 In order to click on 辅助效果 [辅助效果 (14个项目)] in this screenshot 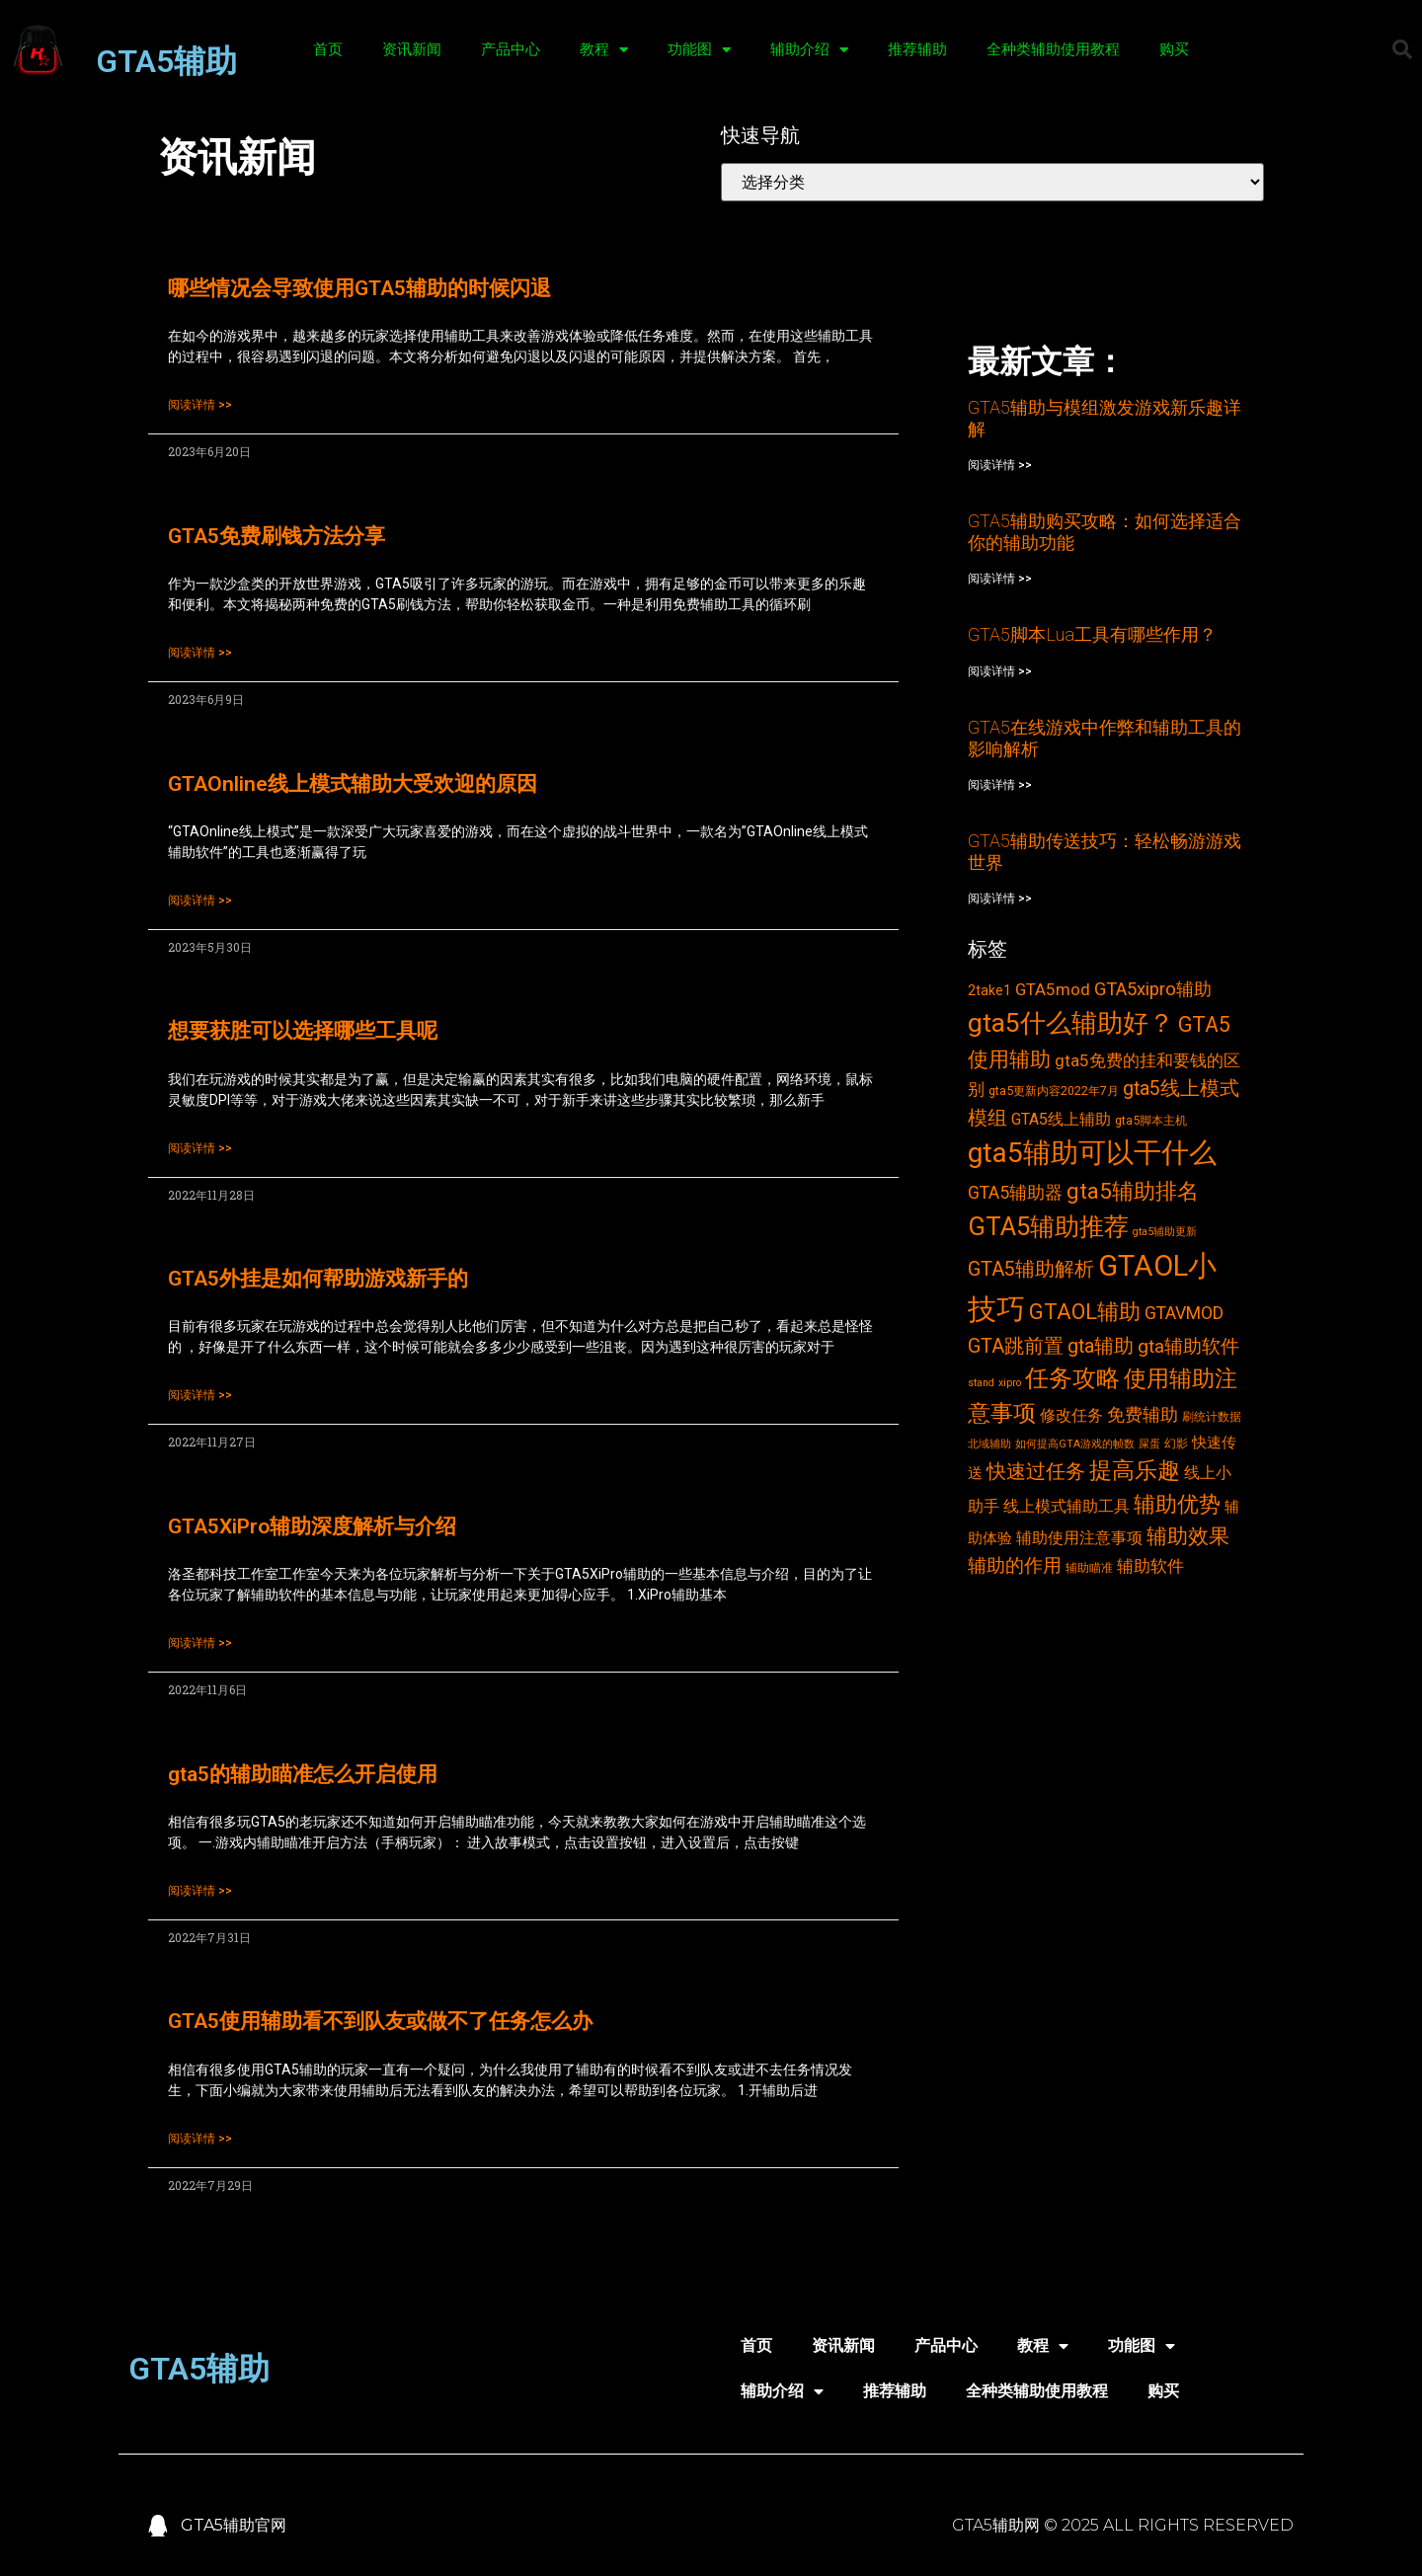, I will do `click(1187, 1535)`.